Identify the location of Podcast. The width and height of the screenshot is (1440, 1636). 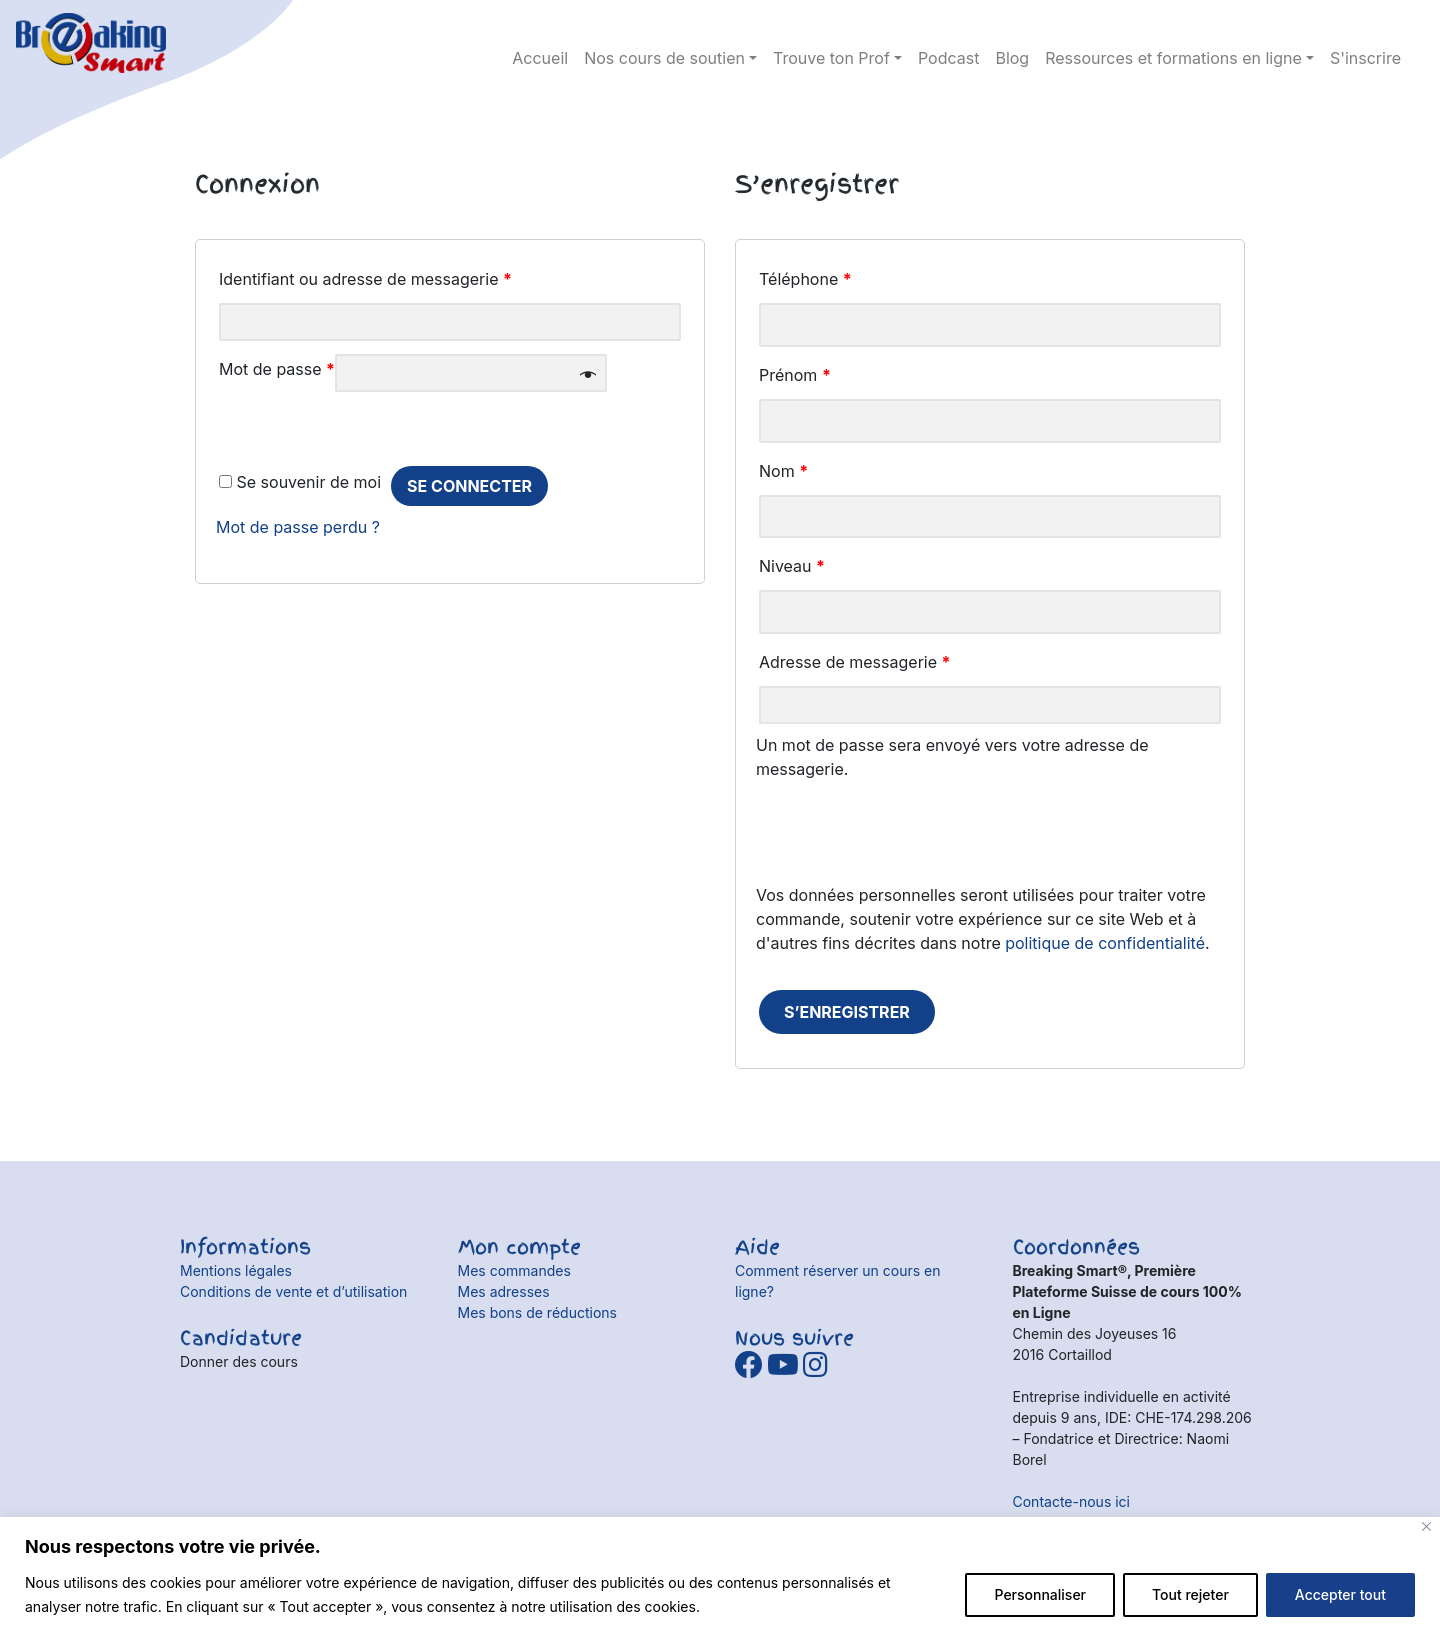
(948, 58).